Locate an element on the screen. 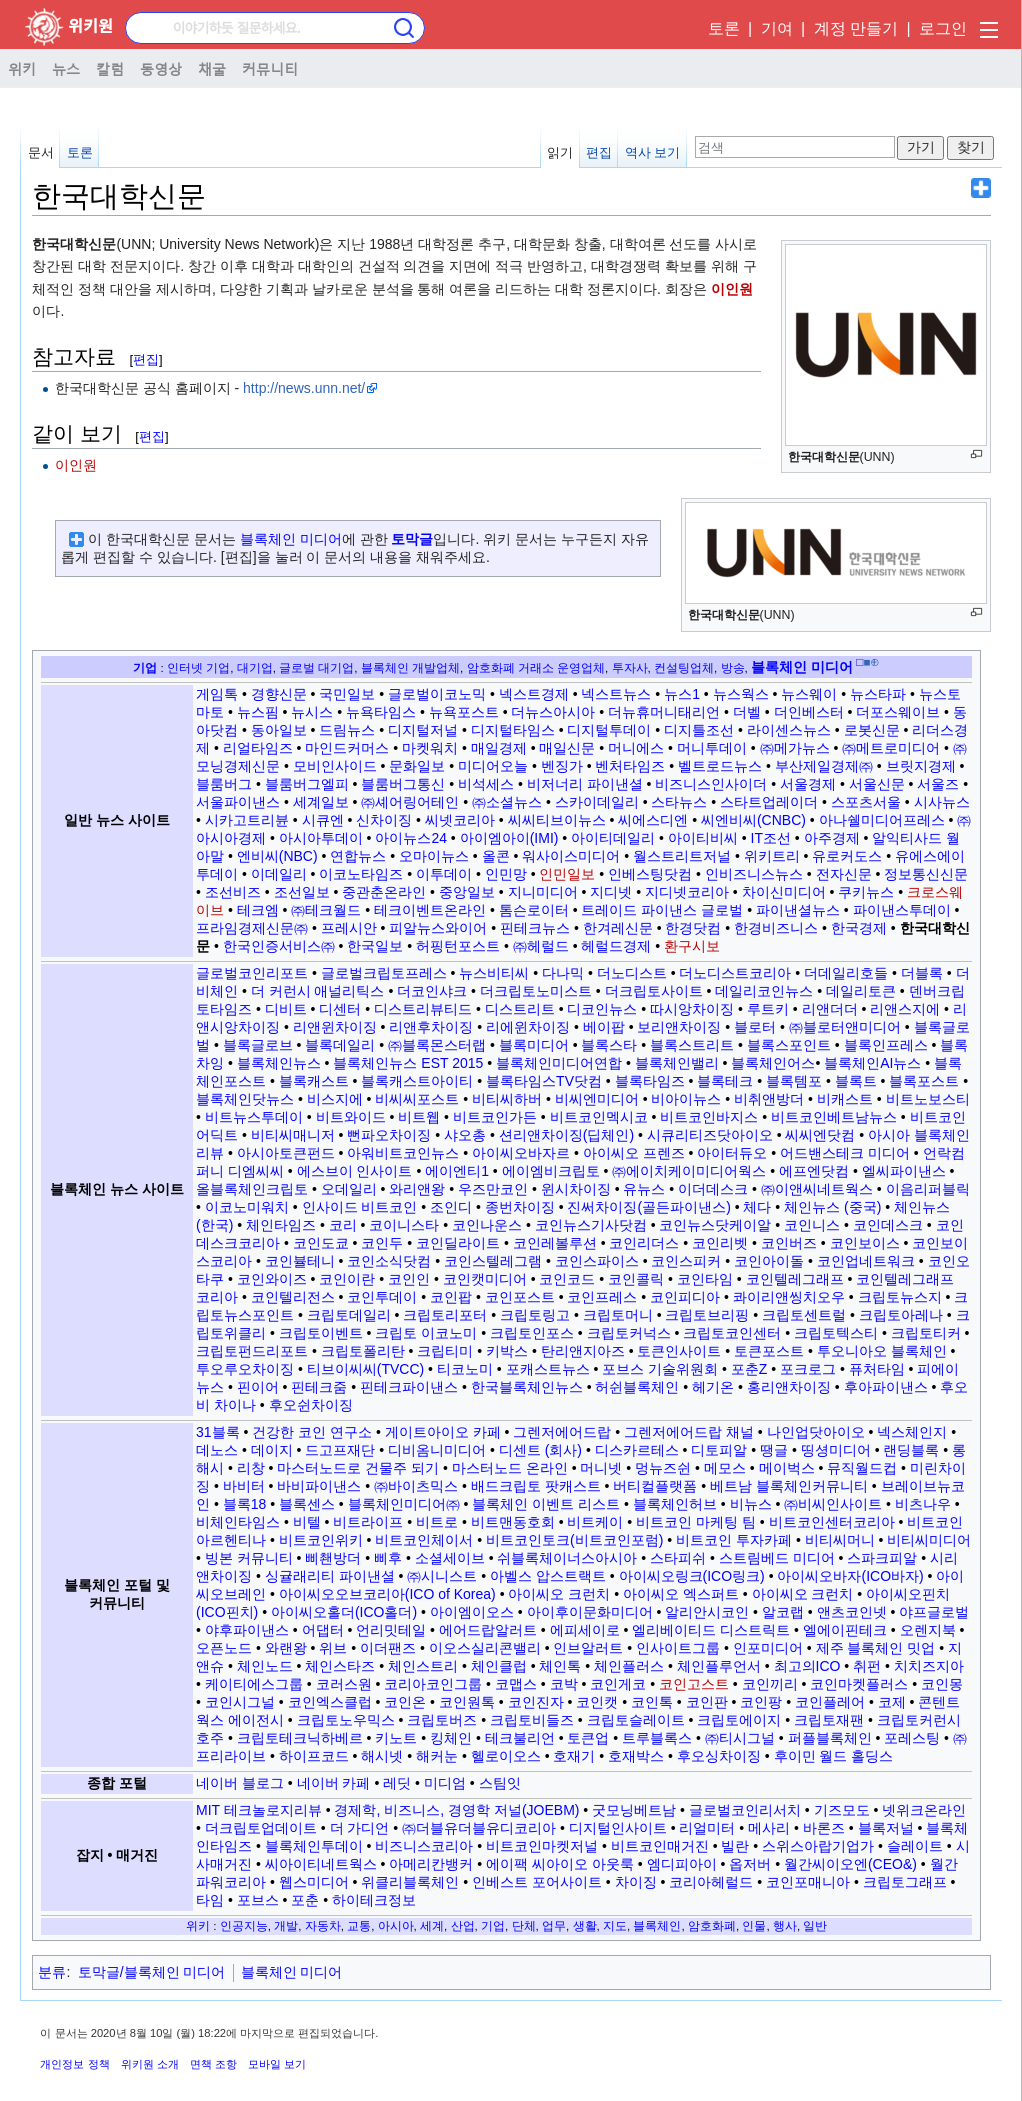 Image resolution: width=1022 pixels, height=2101 pixels. 분류 is located at coordinates (52, 1972).